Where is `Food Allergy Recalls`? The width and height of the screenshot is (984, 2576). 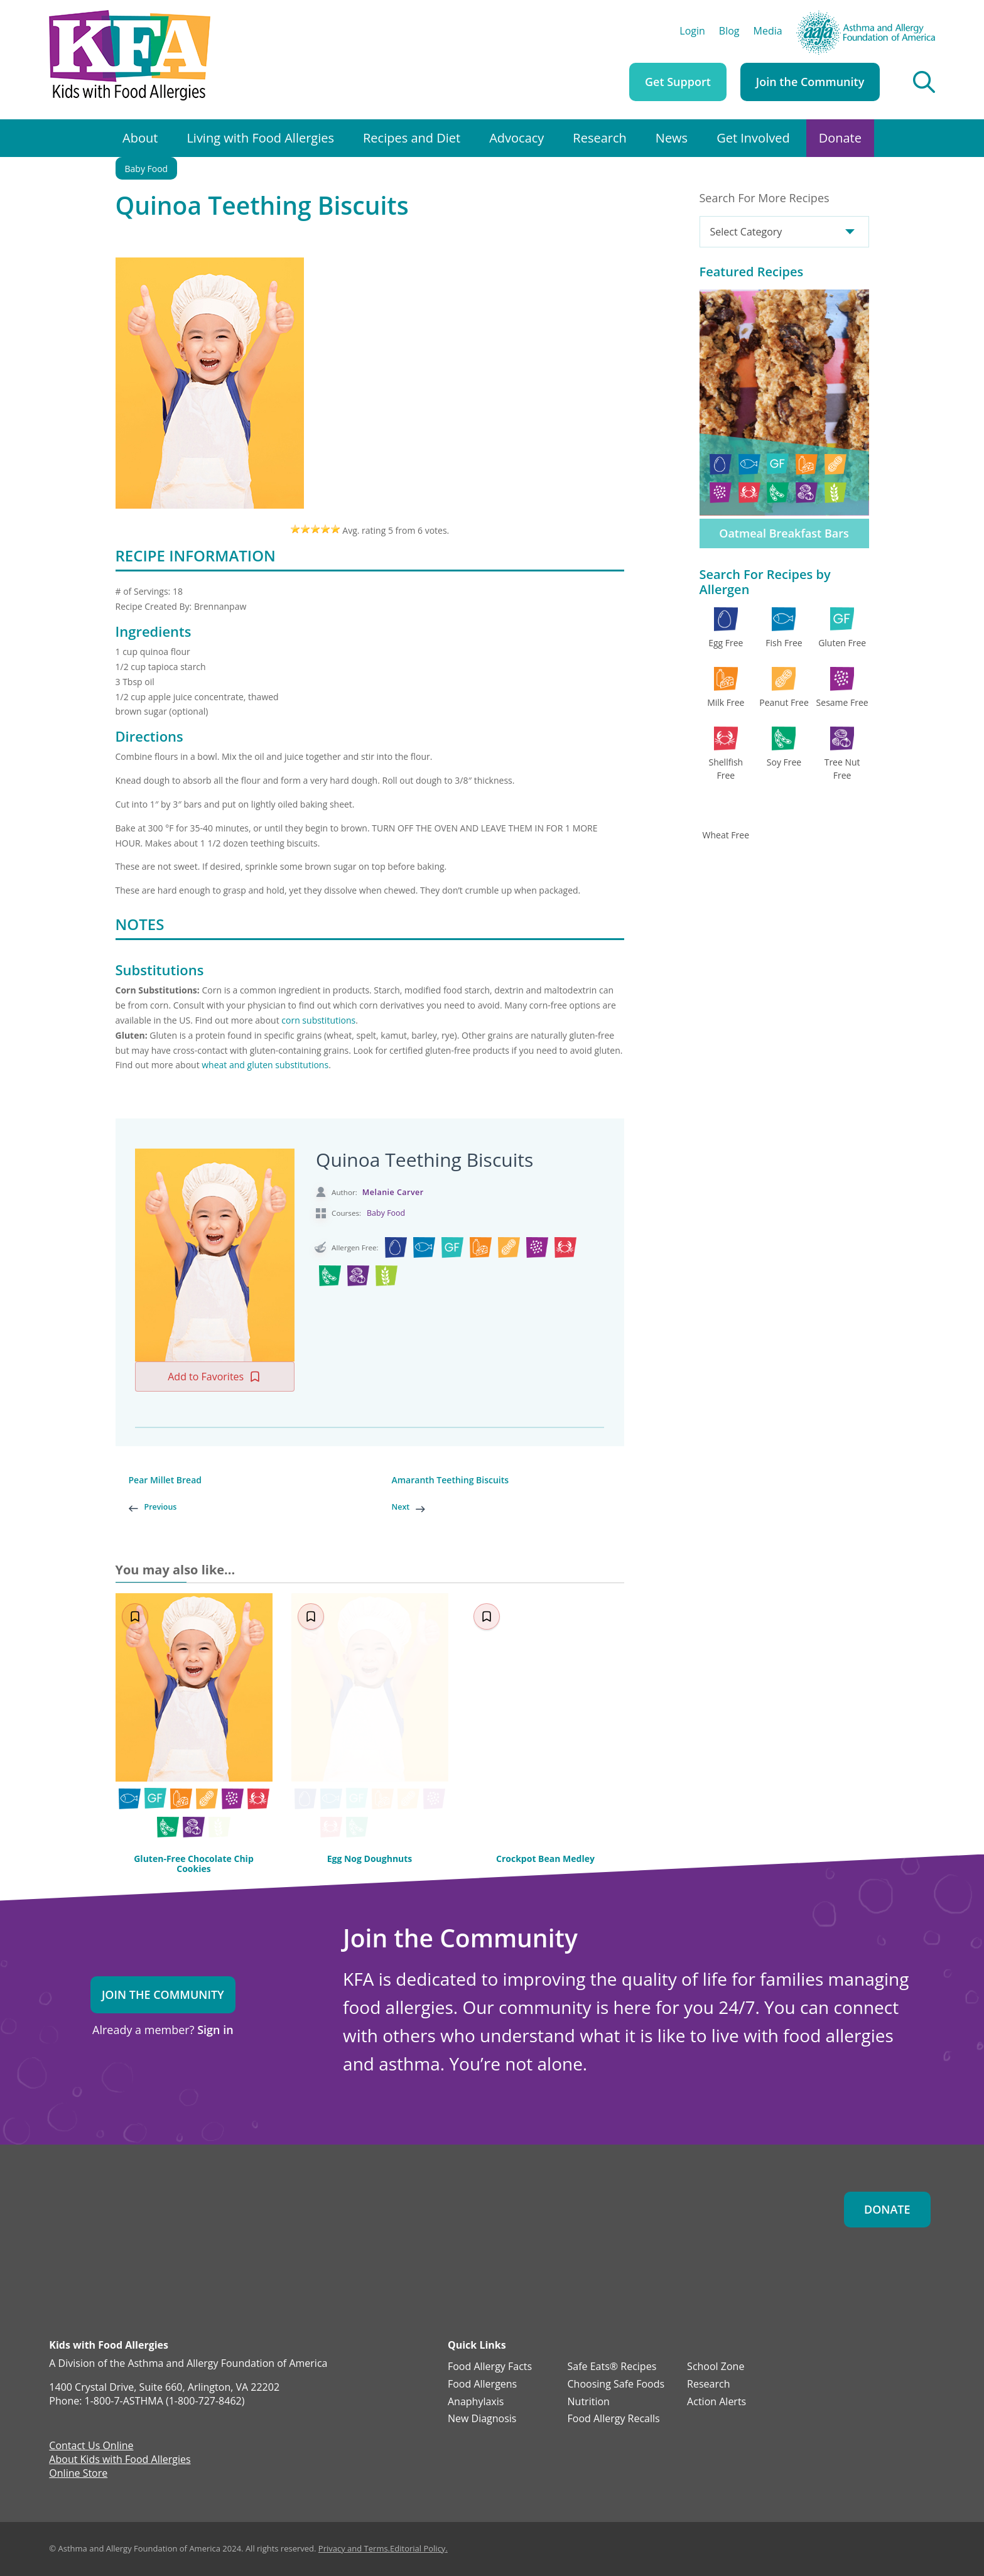
Food Allergy Recalls is located at coordinates (614, 2419).